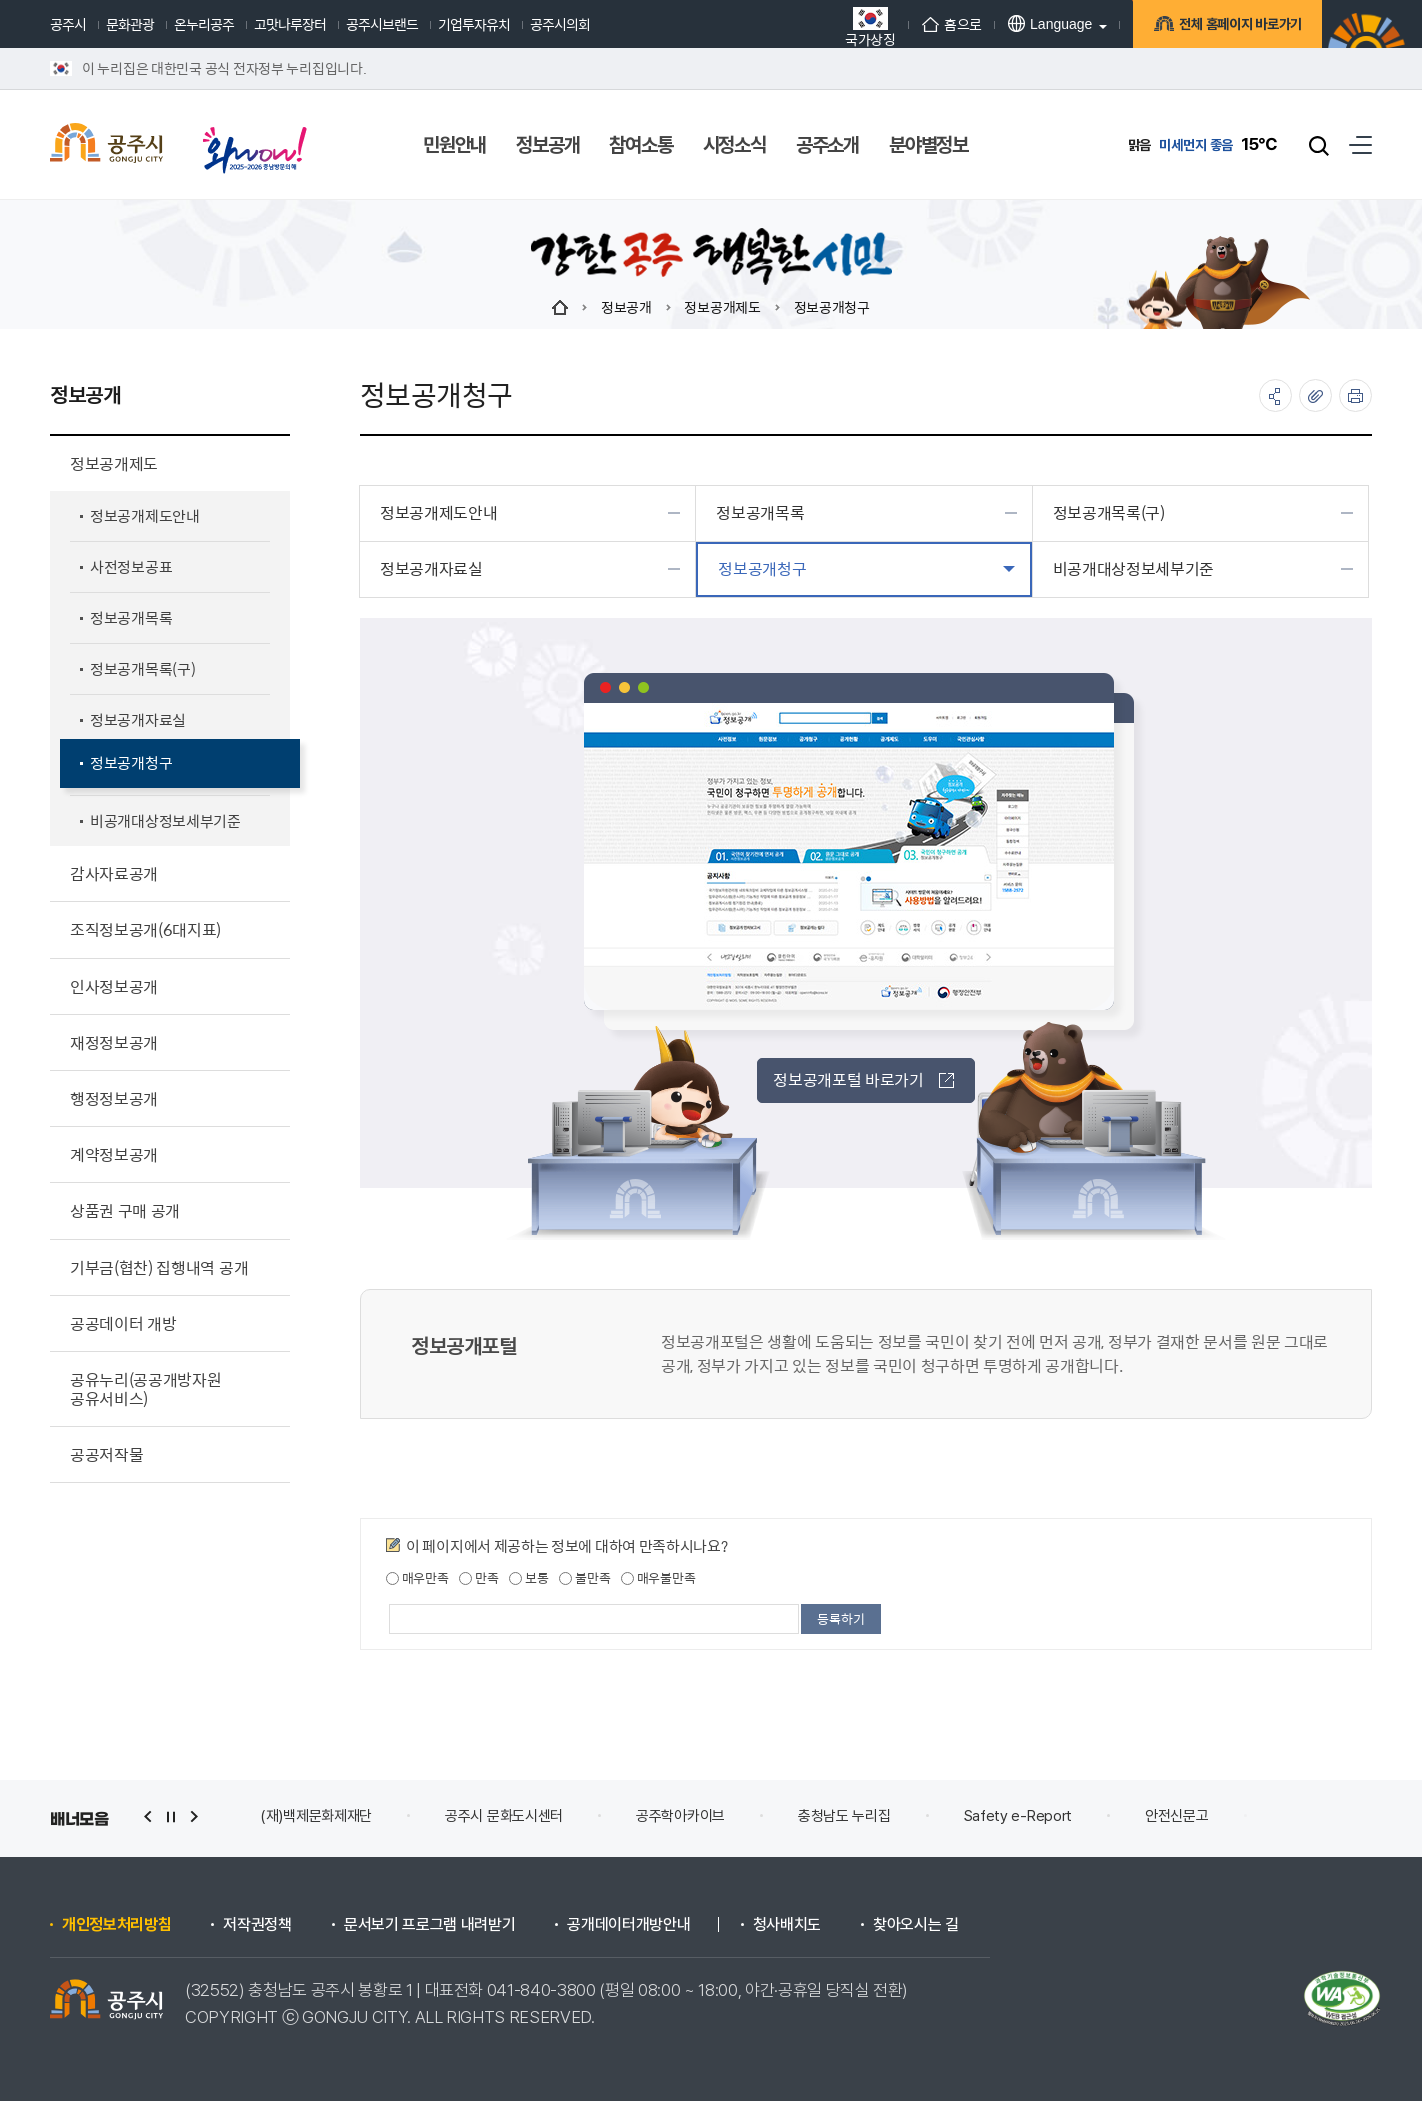  What do you see at coordinates (787, 1925) in the screenshot?
I see `청사배치도` at bounding box center [787, 1925].